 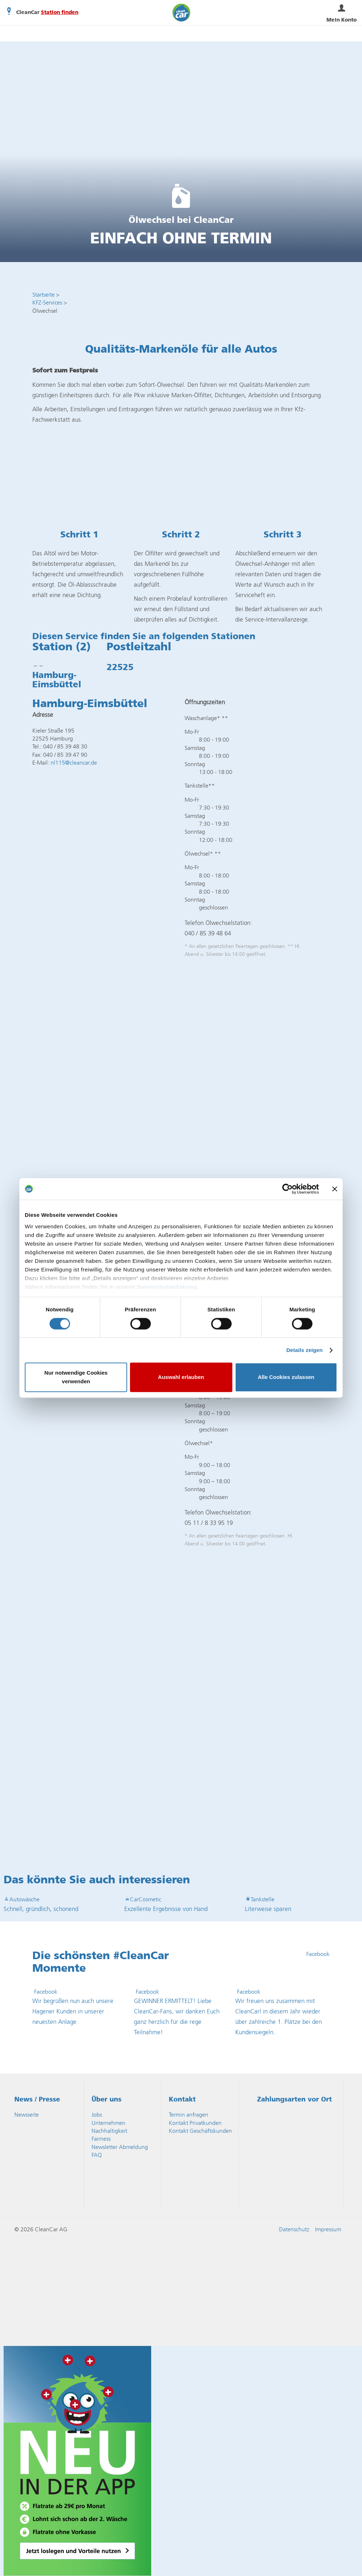 What do you see at coordinates (287, 1188) in the screenshot?
I see `[Cookiebot von Usercentrics - öffnet in einem neuen Fenster]` at bounding box center [287, 1188].